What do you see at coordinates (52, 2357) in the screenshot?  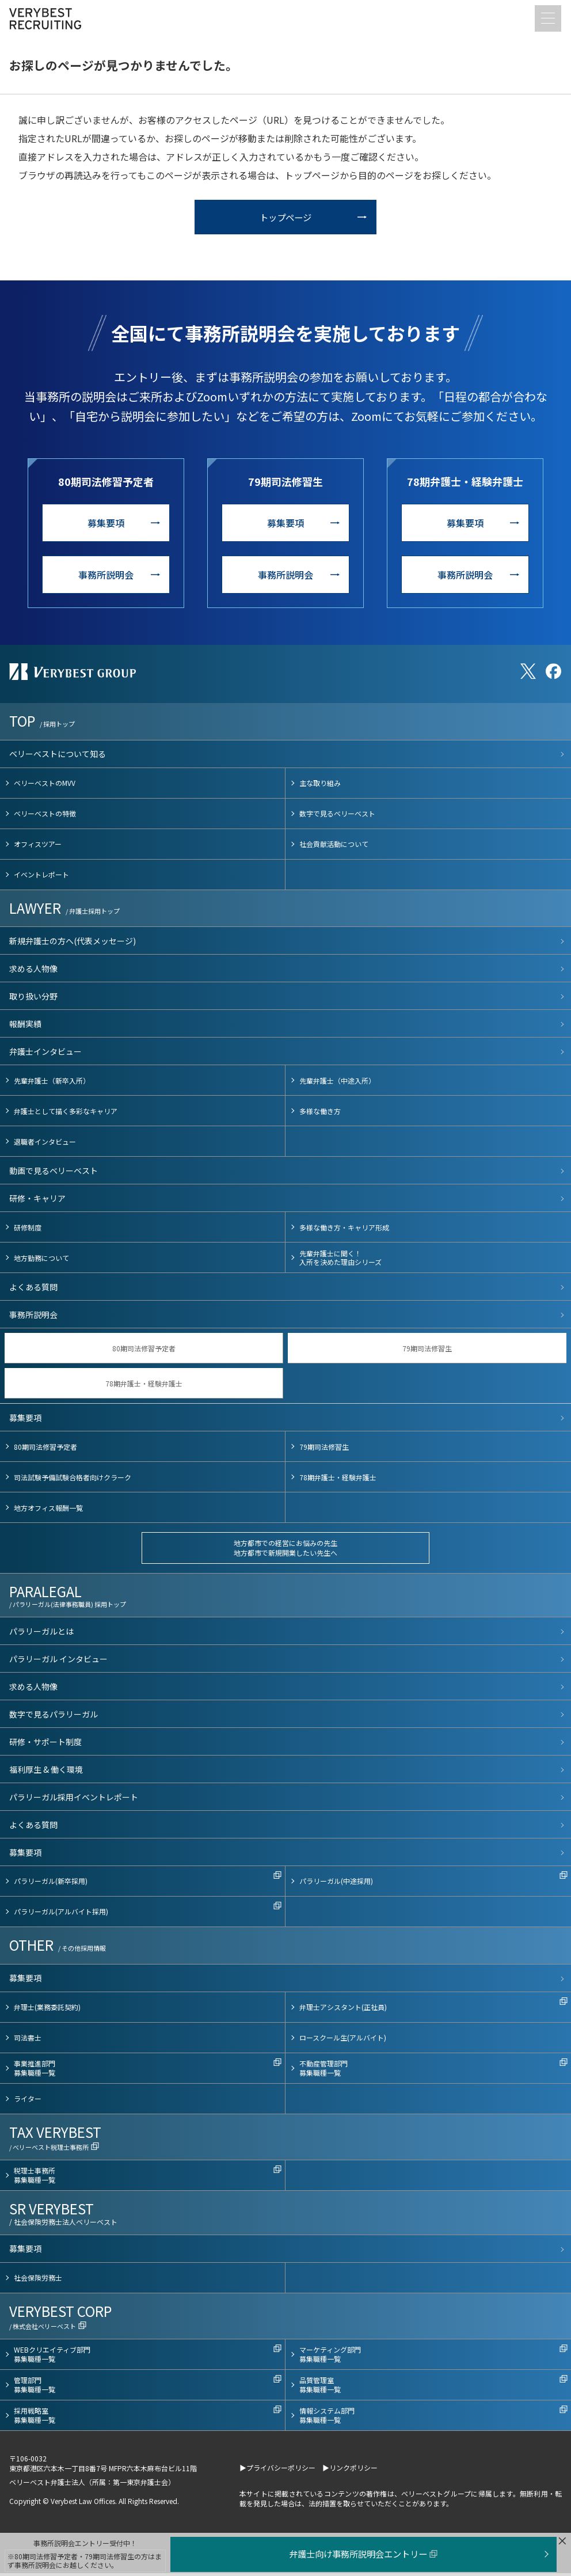 I see `WEBクリエイティブ部門募集職種一覧` at bounding box center [52, 2357].